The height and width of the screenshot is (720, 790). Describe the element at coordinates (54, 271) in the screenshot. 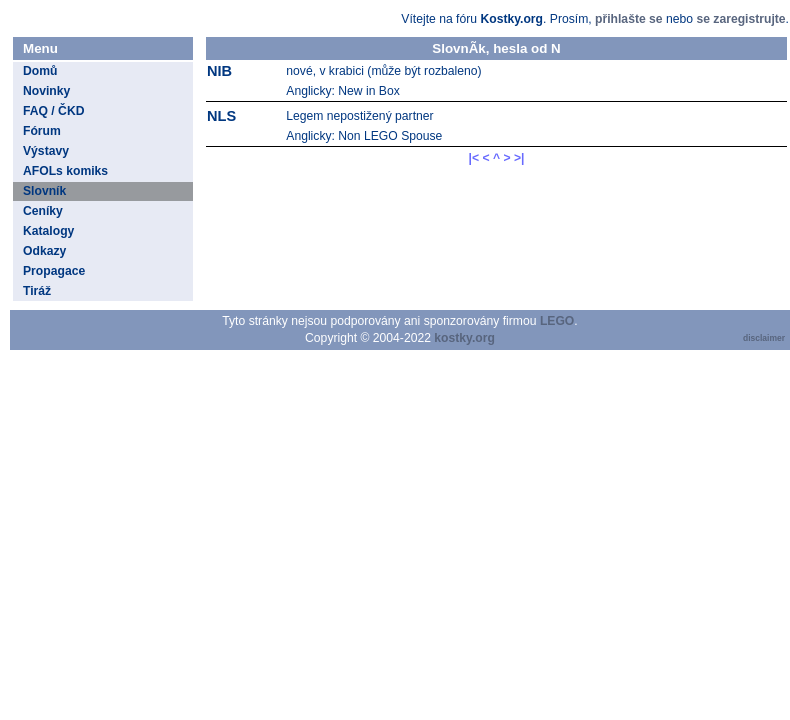

I see `Propagace` at that location.